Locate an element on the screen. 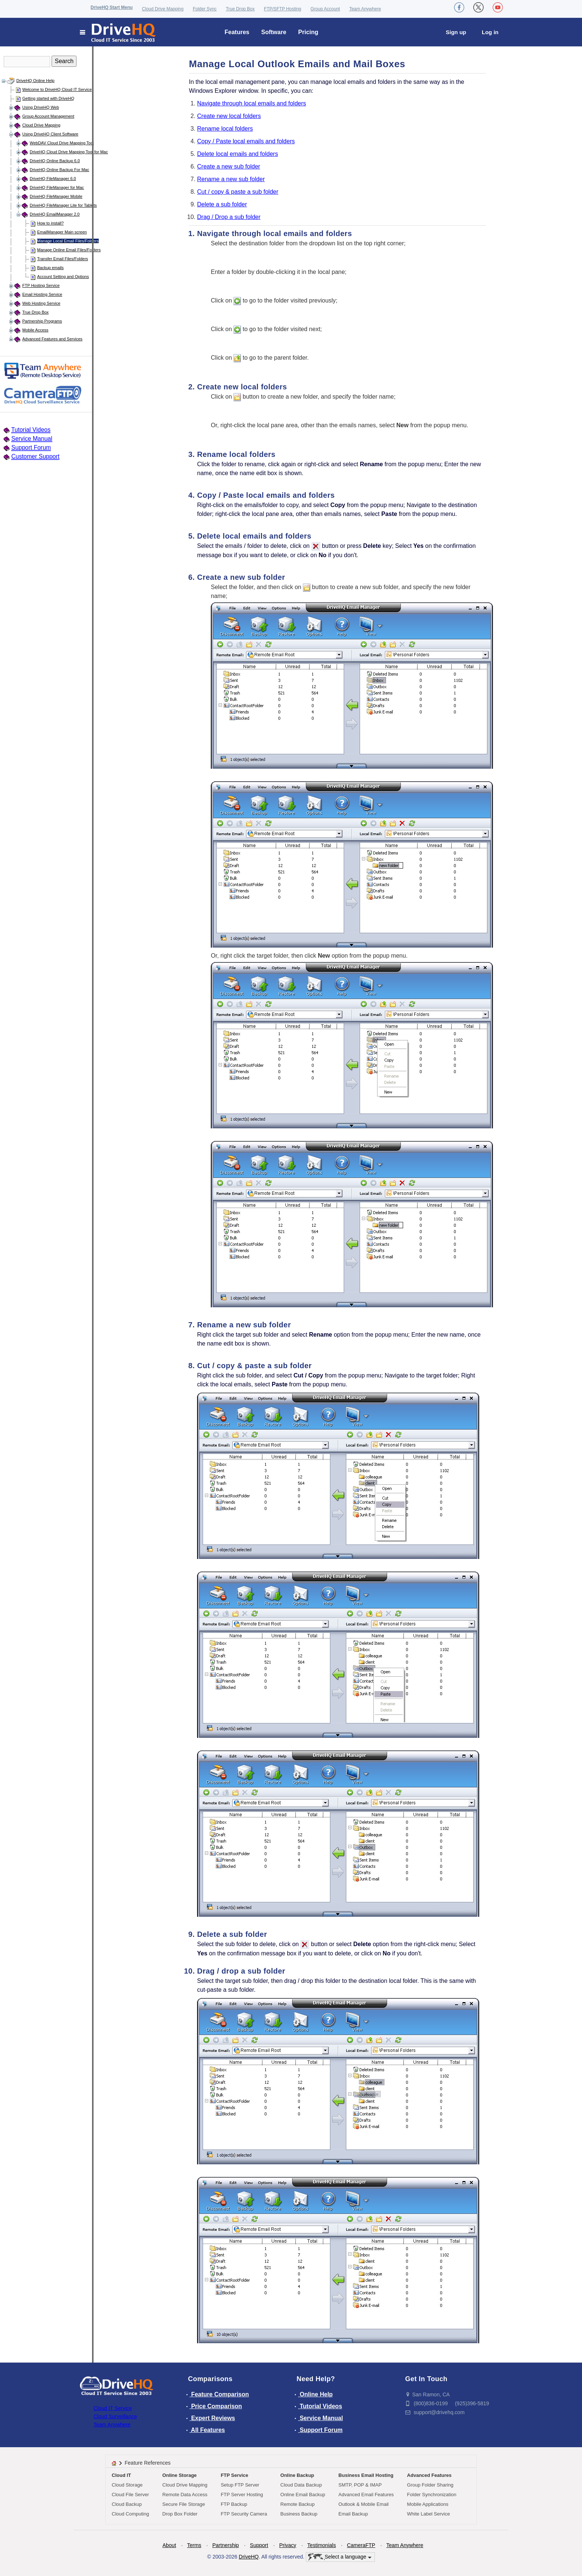 Image resolution: width=582 pixels, height=2576 pixels. Cut / copy & paste a sub folder is located at coordinates (237, 192).